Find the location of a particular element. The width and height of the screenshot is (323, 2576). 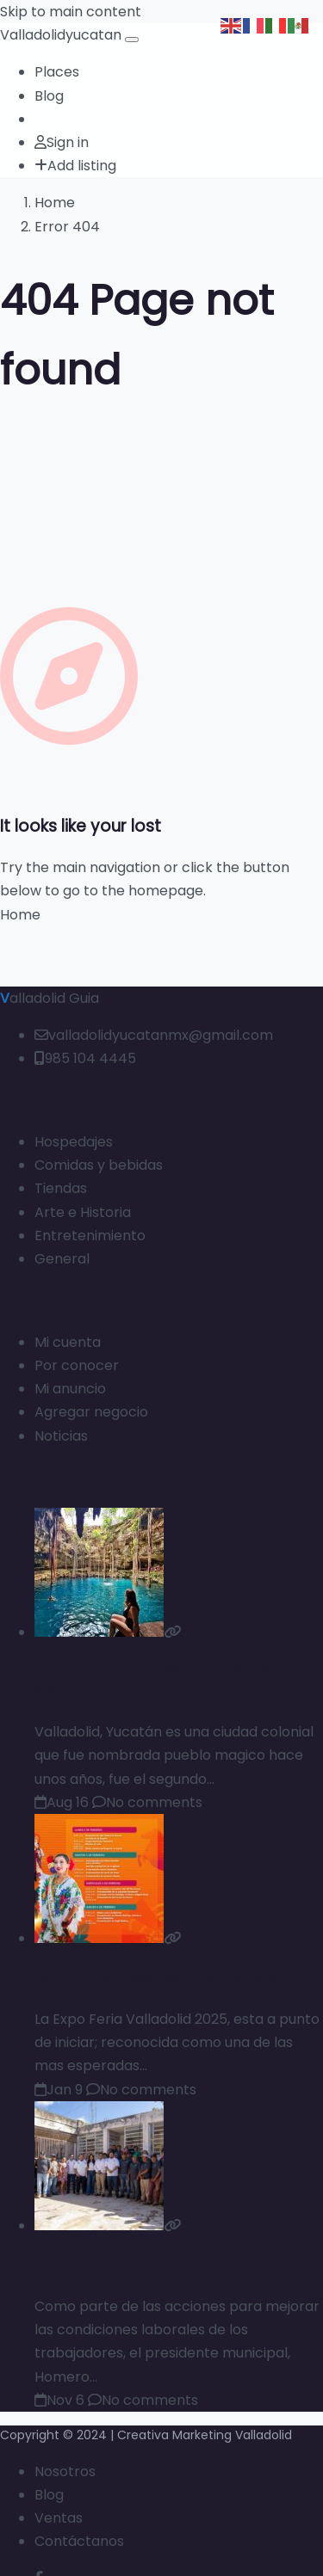

985 104 4445 is located at coordinates (85, 1058).